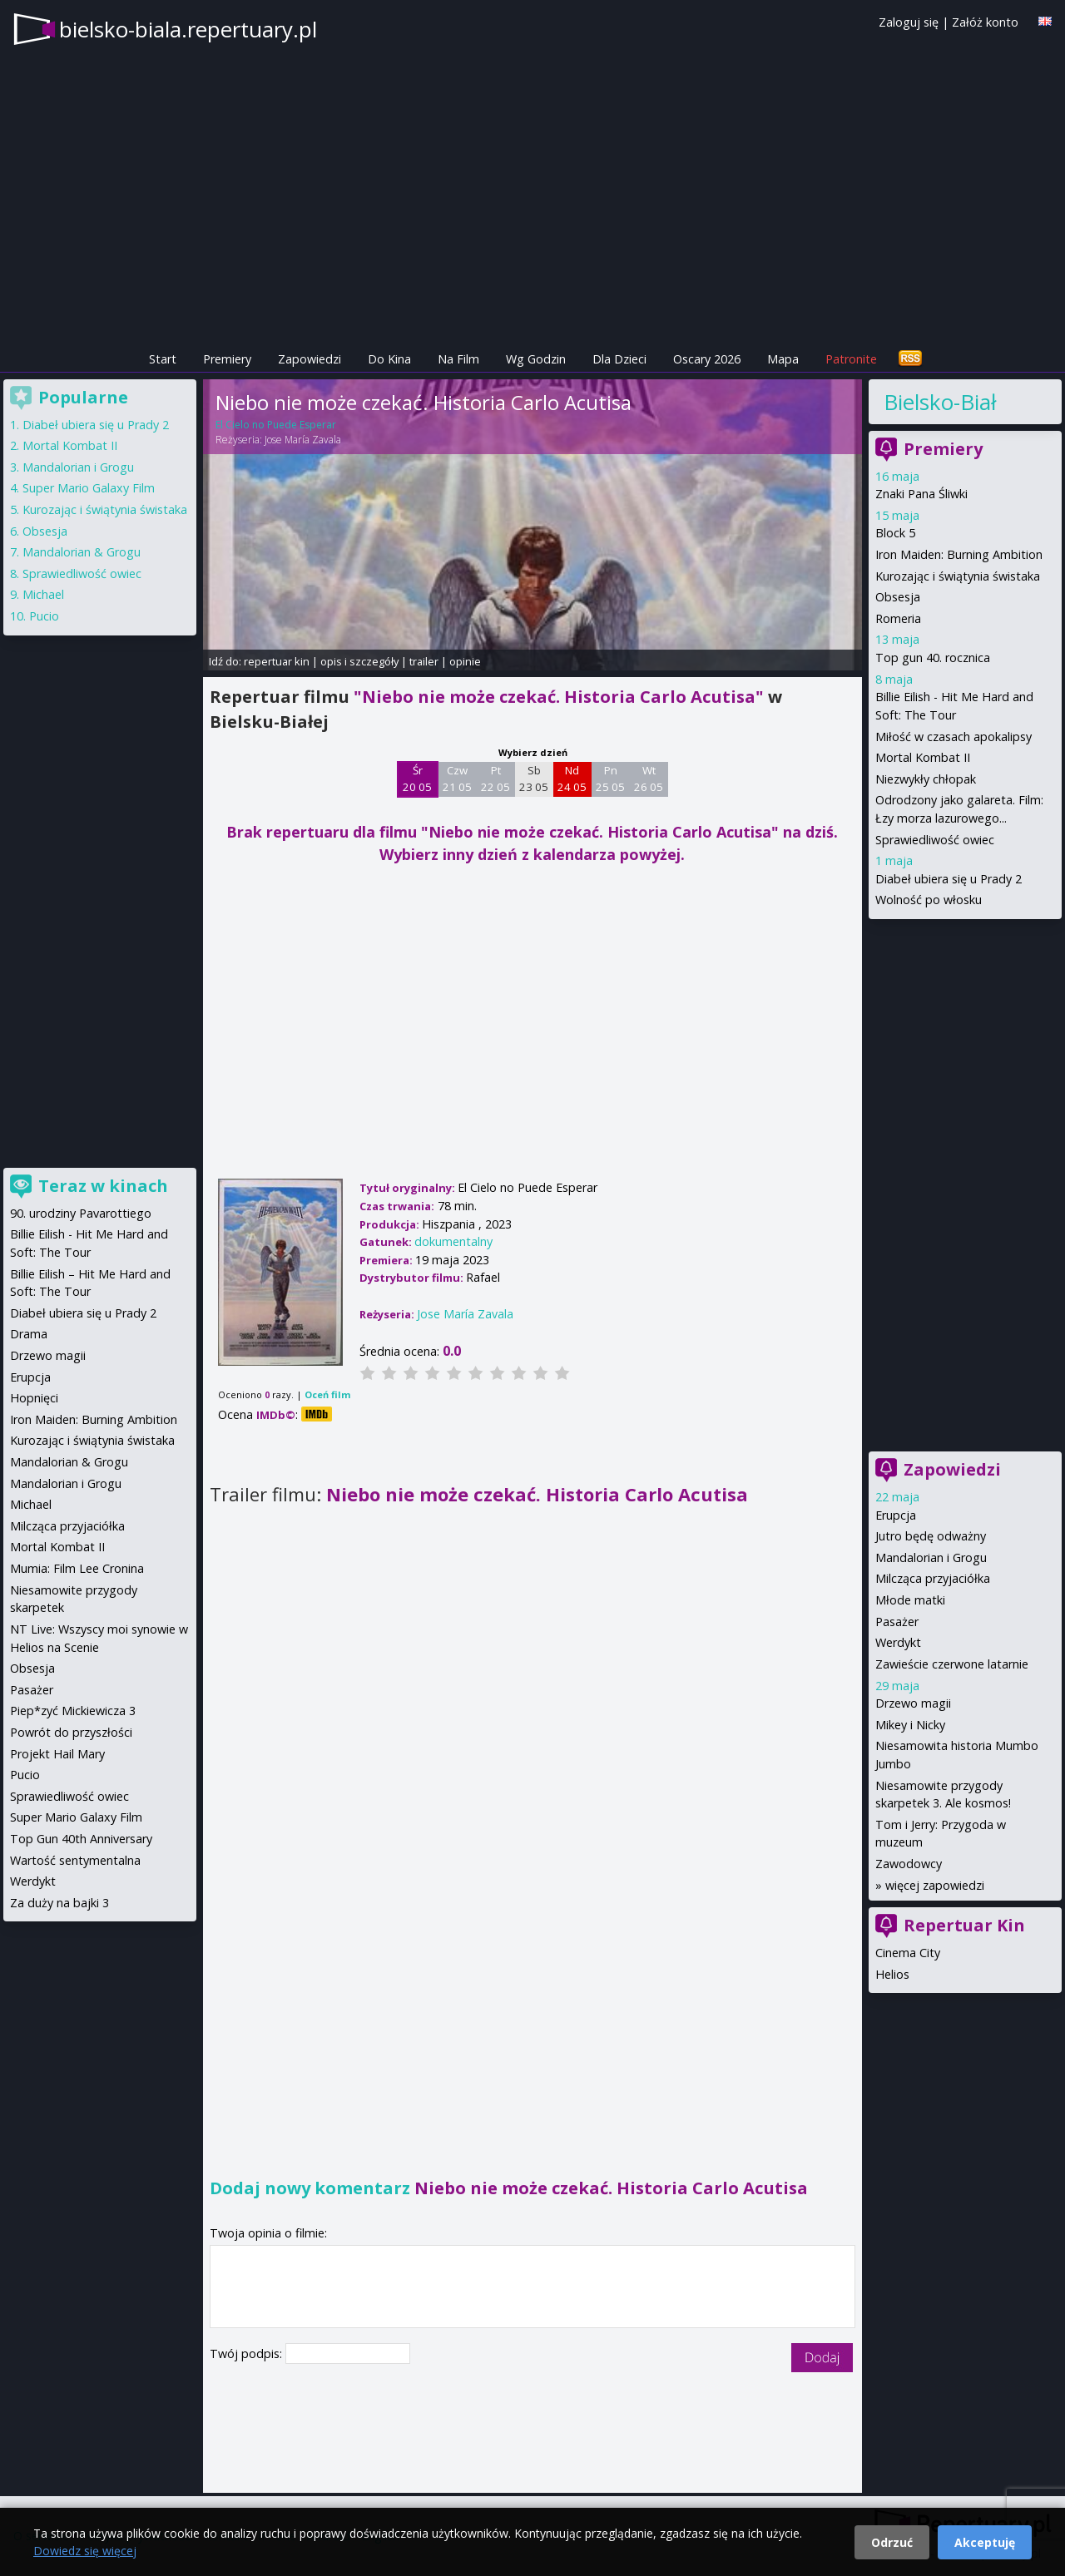 The height and width of the screenshot is (2576, 1065). What do you see at coordinates (907, 1952) in the screenshot?
I see `Cinema City` at bounding box center [907, 1952].